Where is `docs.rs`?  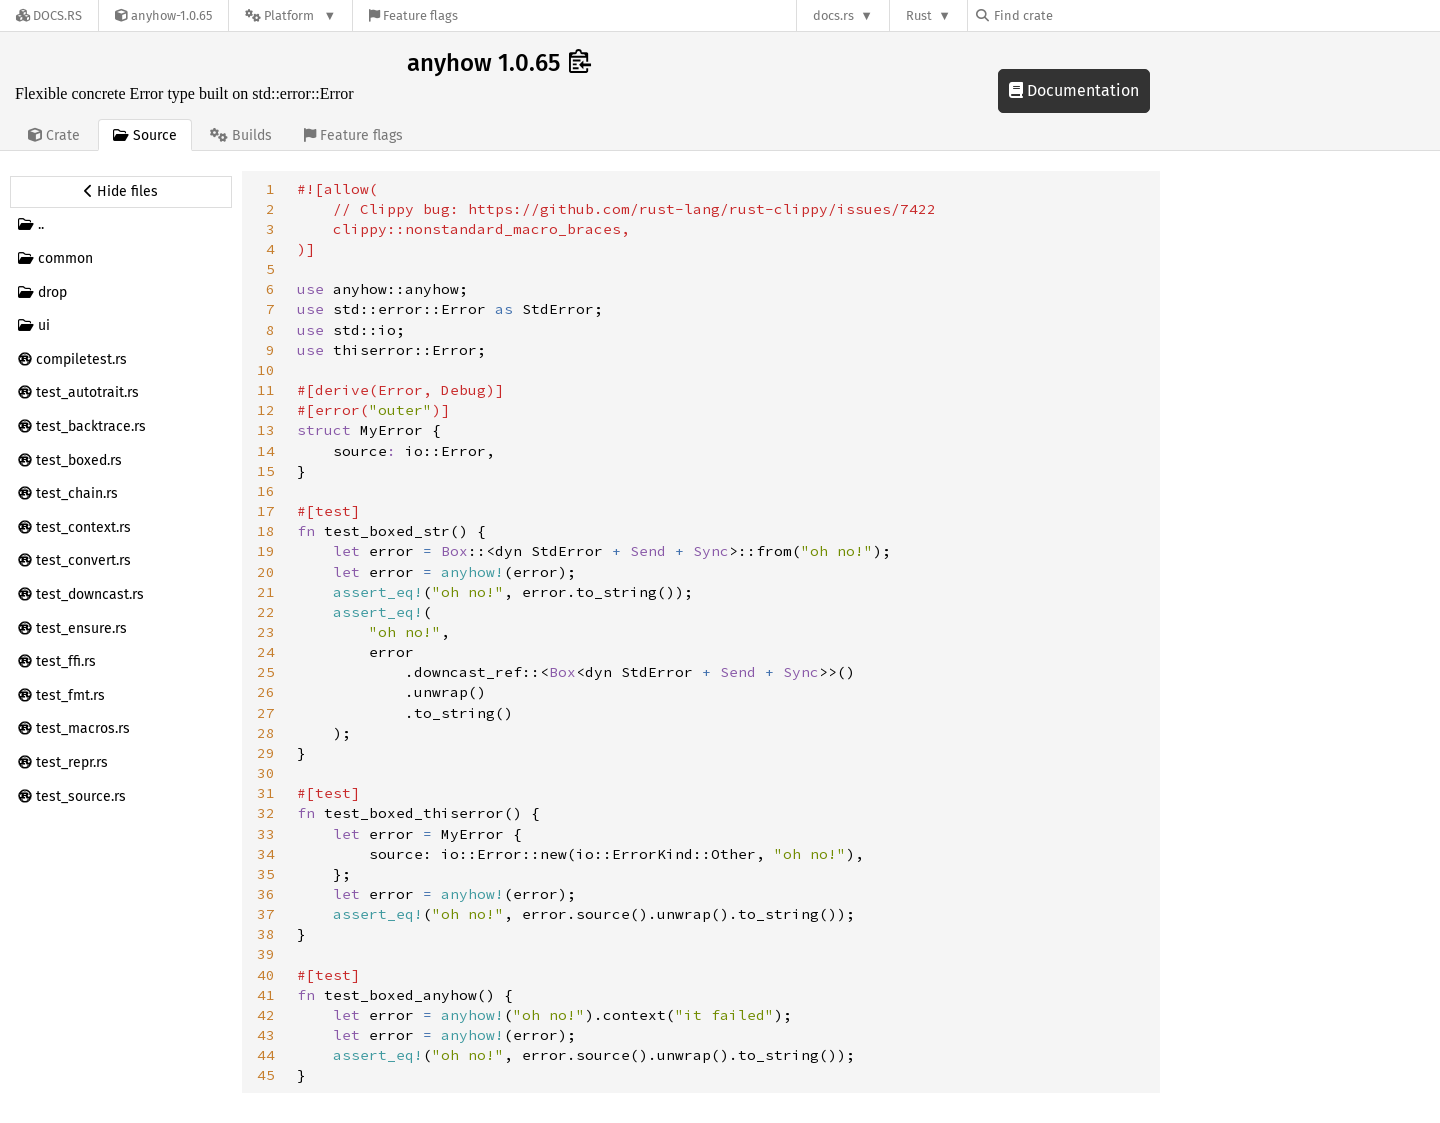
docs.rs is located at coordinates (833, 15).